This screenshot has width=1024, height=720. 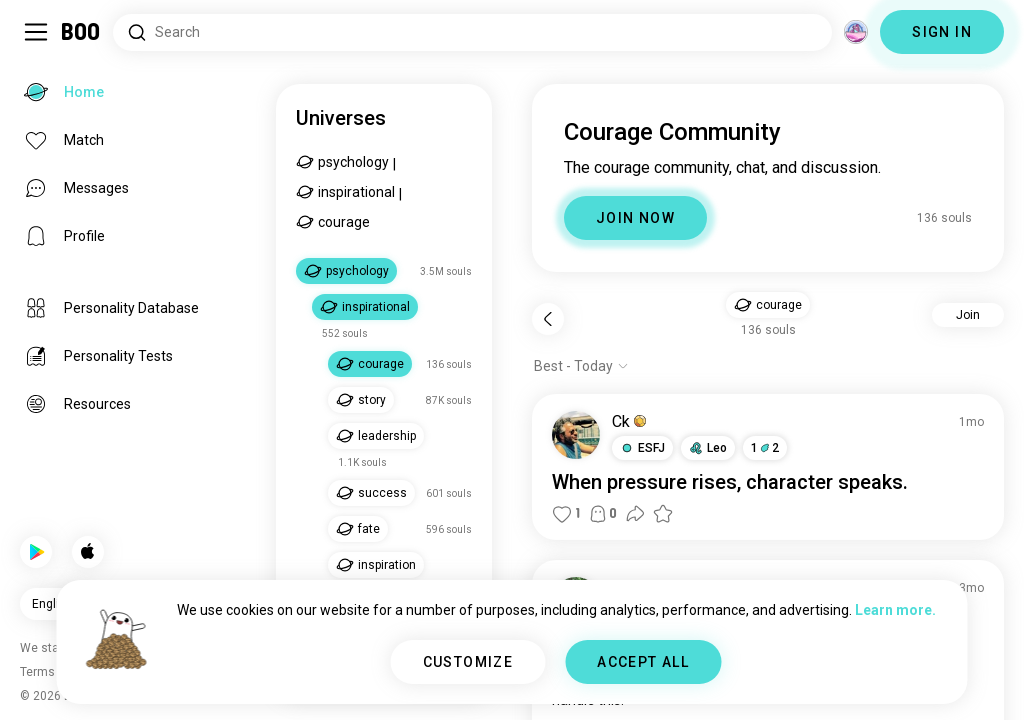 What do you see at coordinates (548, 319) in the screenshot?
I see `[Back]` at bounding box center [548, 319].